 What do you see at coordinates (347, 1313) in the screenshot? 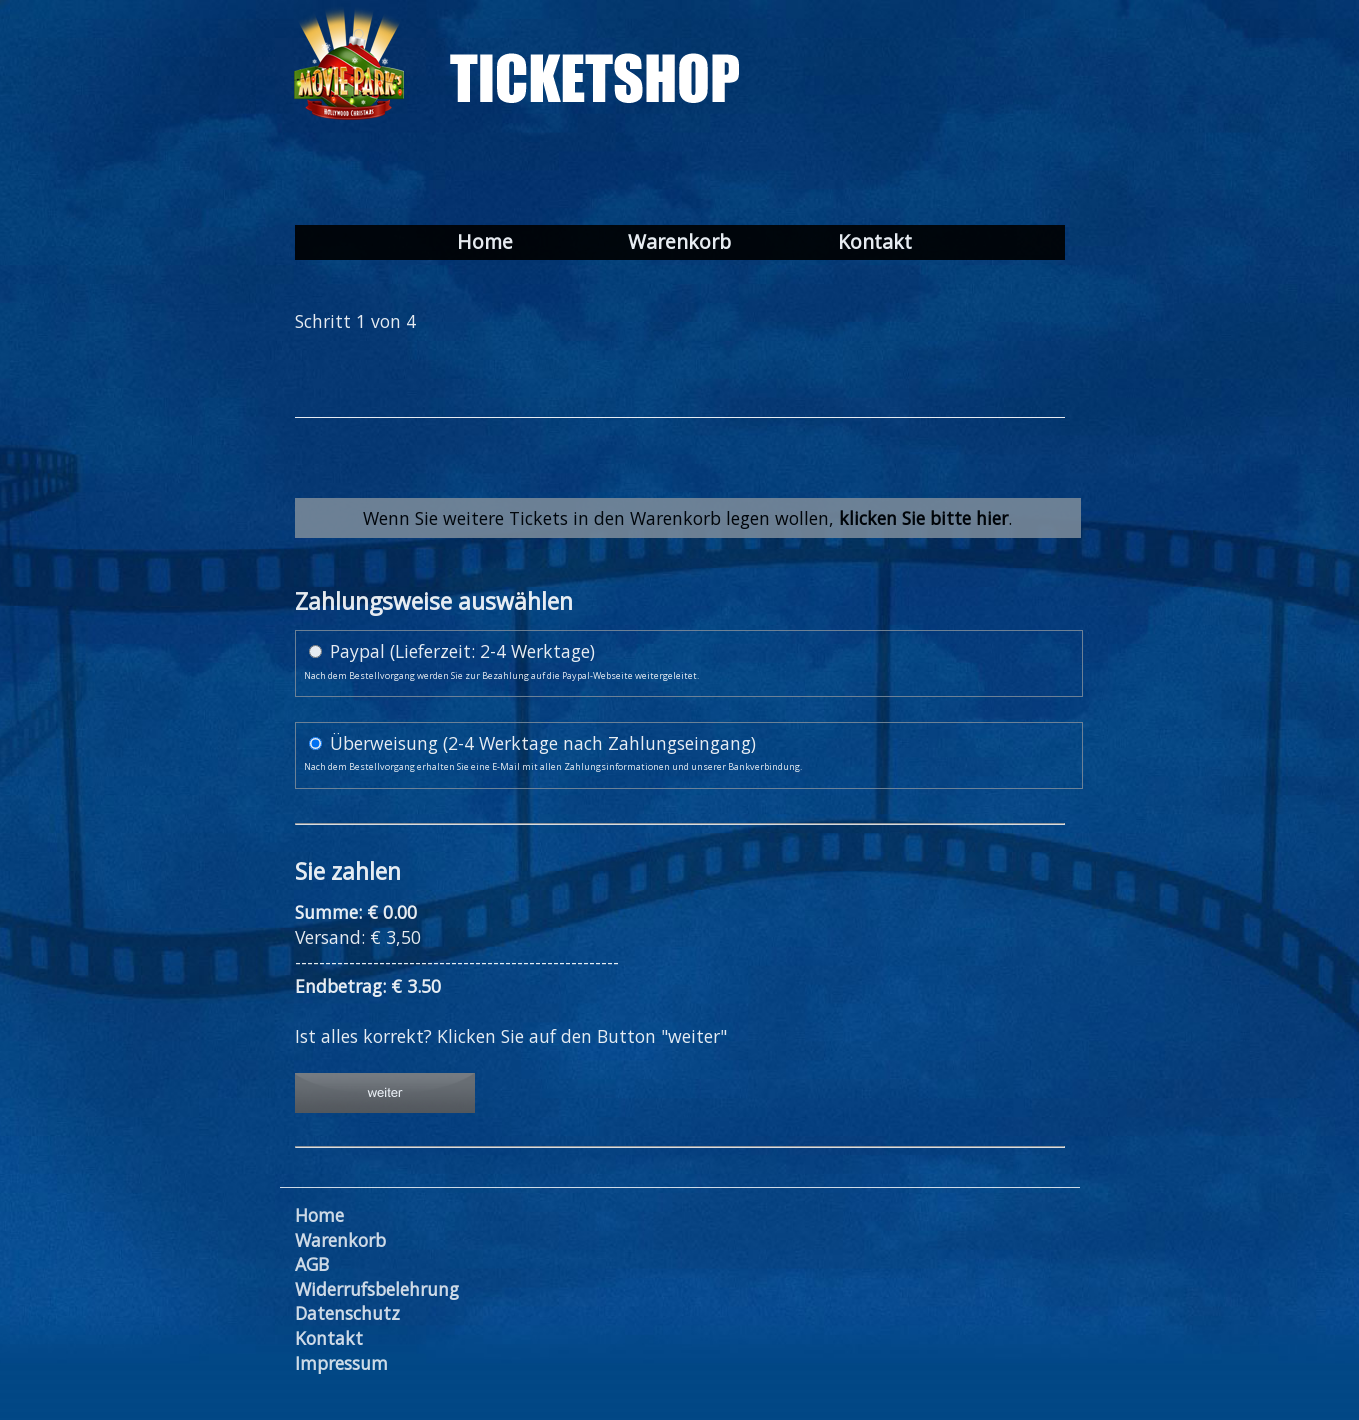
I see `Datenschutz` at bounding box center [347, 1313].